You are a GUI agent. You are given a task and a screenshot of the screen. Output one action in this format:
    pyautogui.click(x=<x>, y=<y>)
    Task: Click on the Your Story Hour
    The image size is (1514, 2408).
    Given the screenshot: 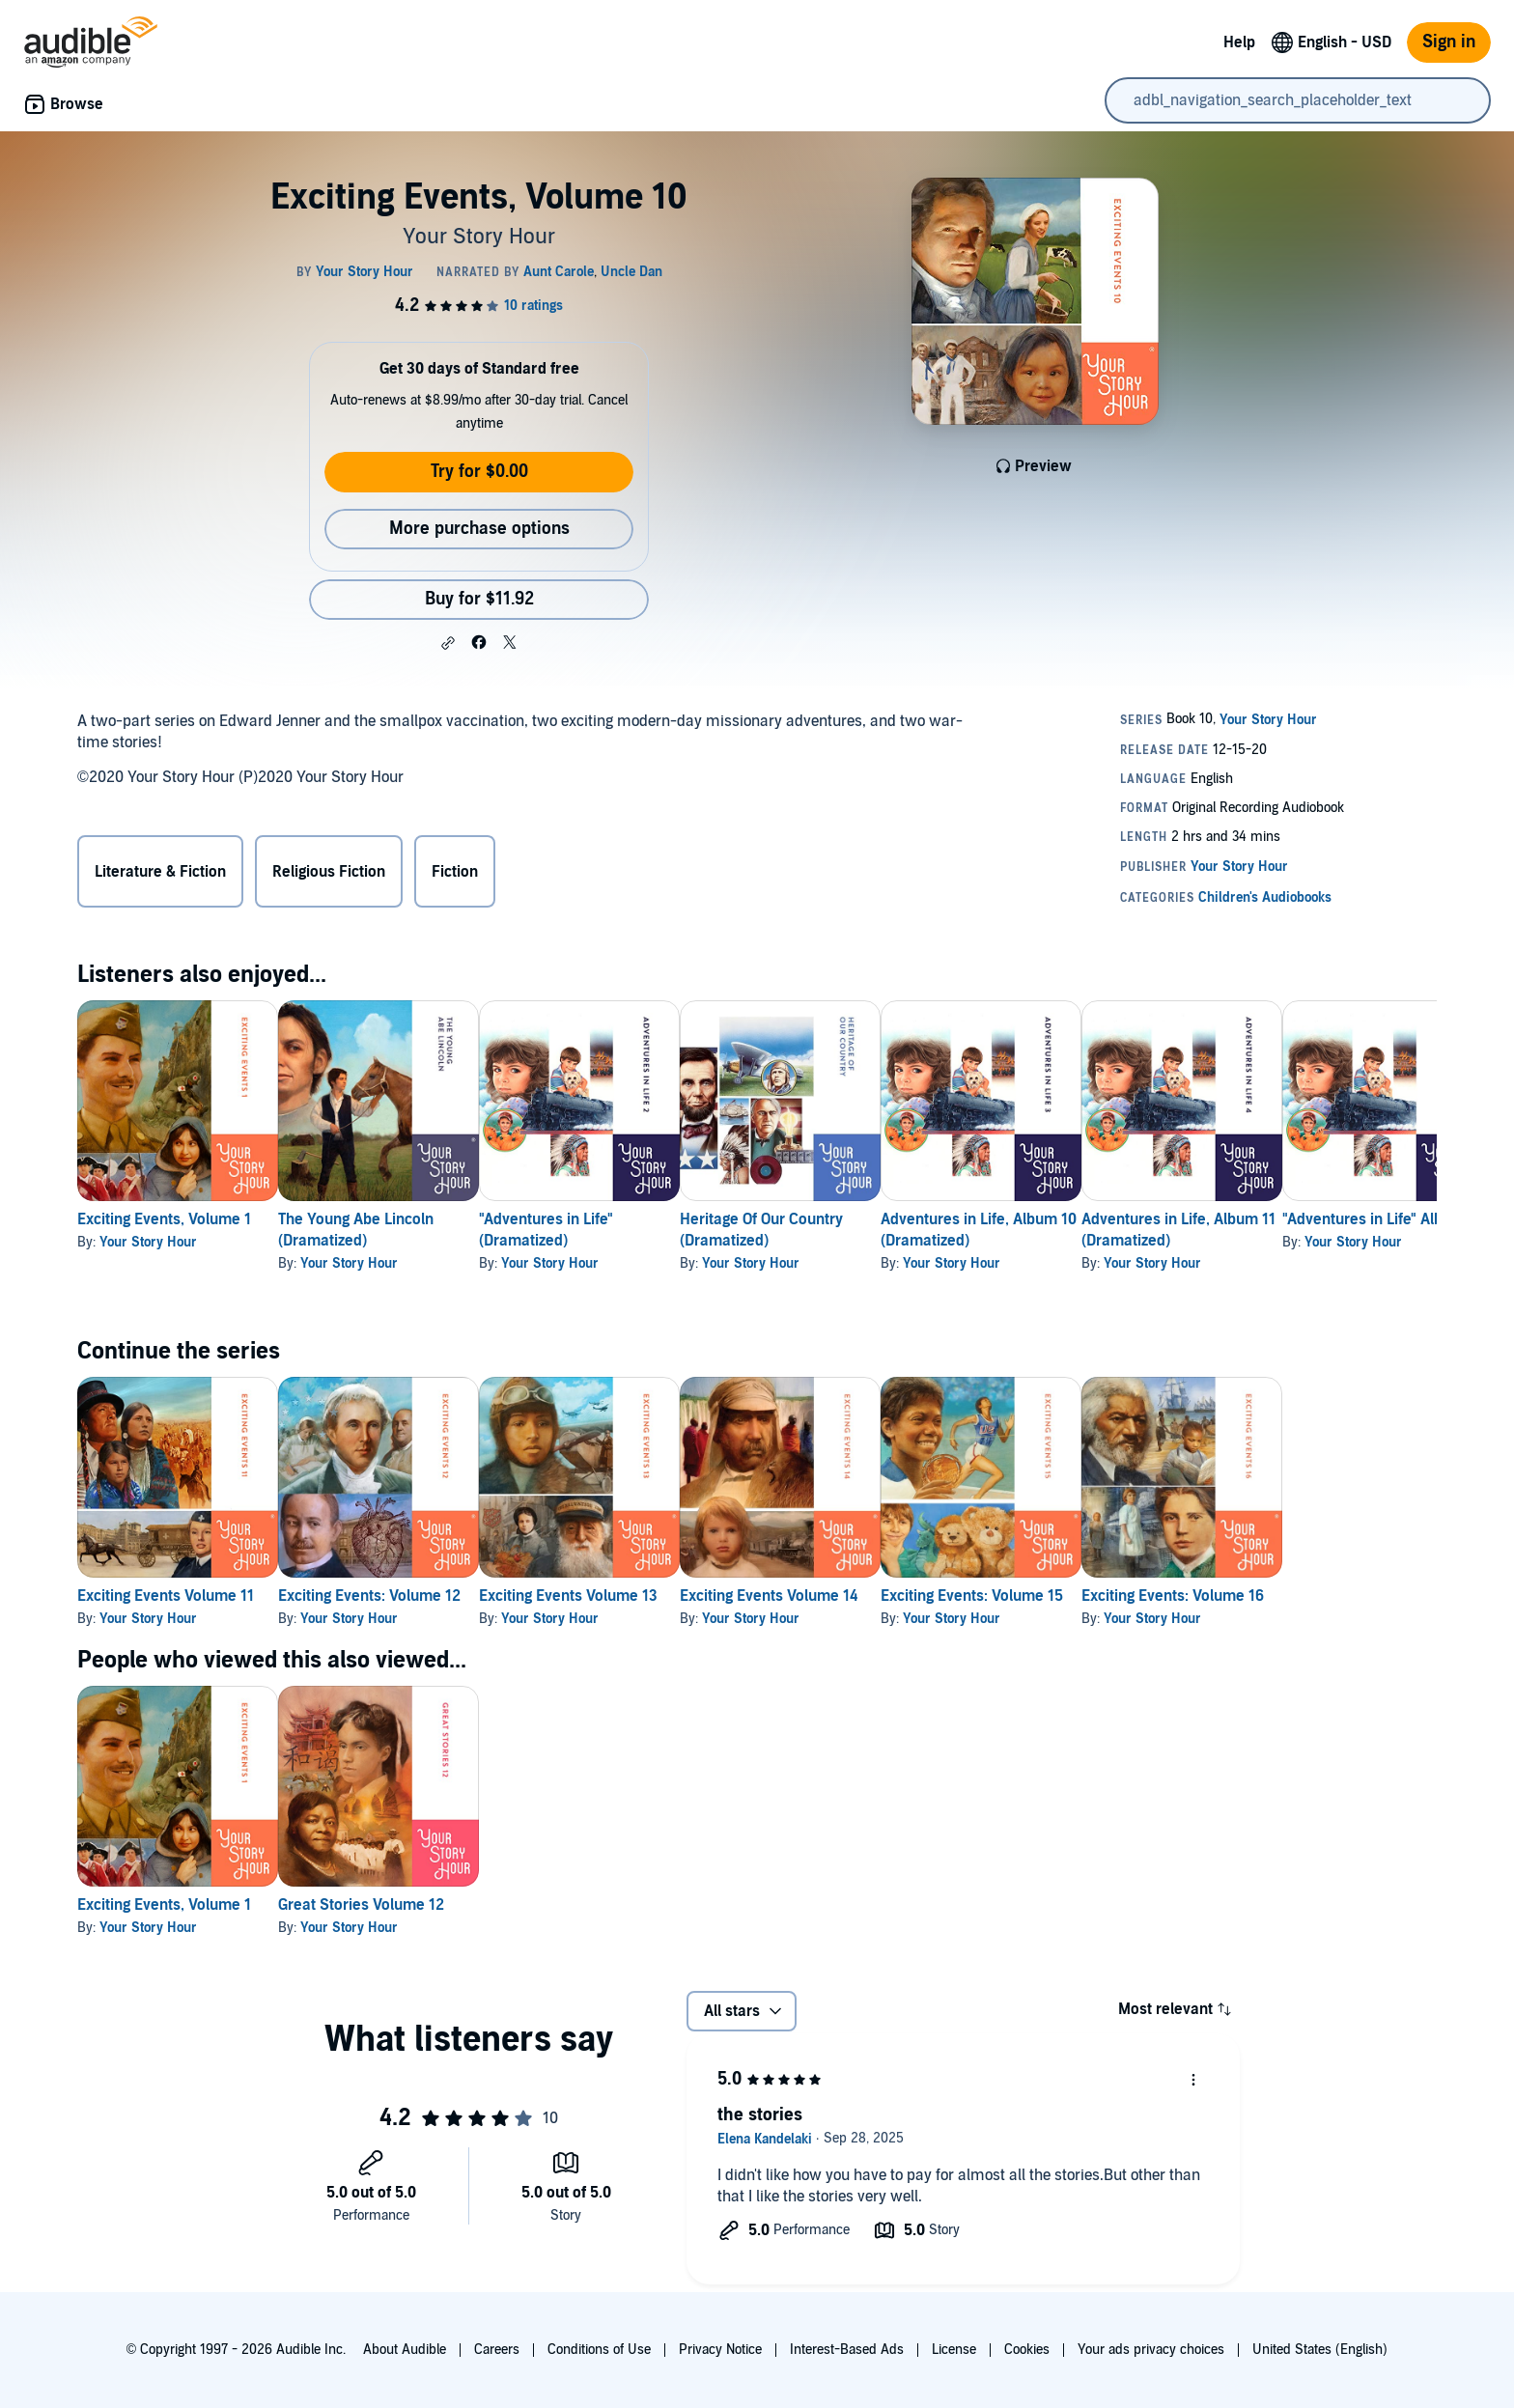 What is the action you would take?
    pyautogui.click(x=148, y=1242)
    